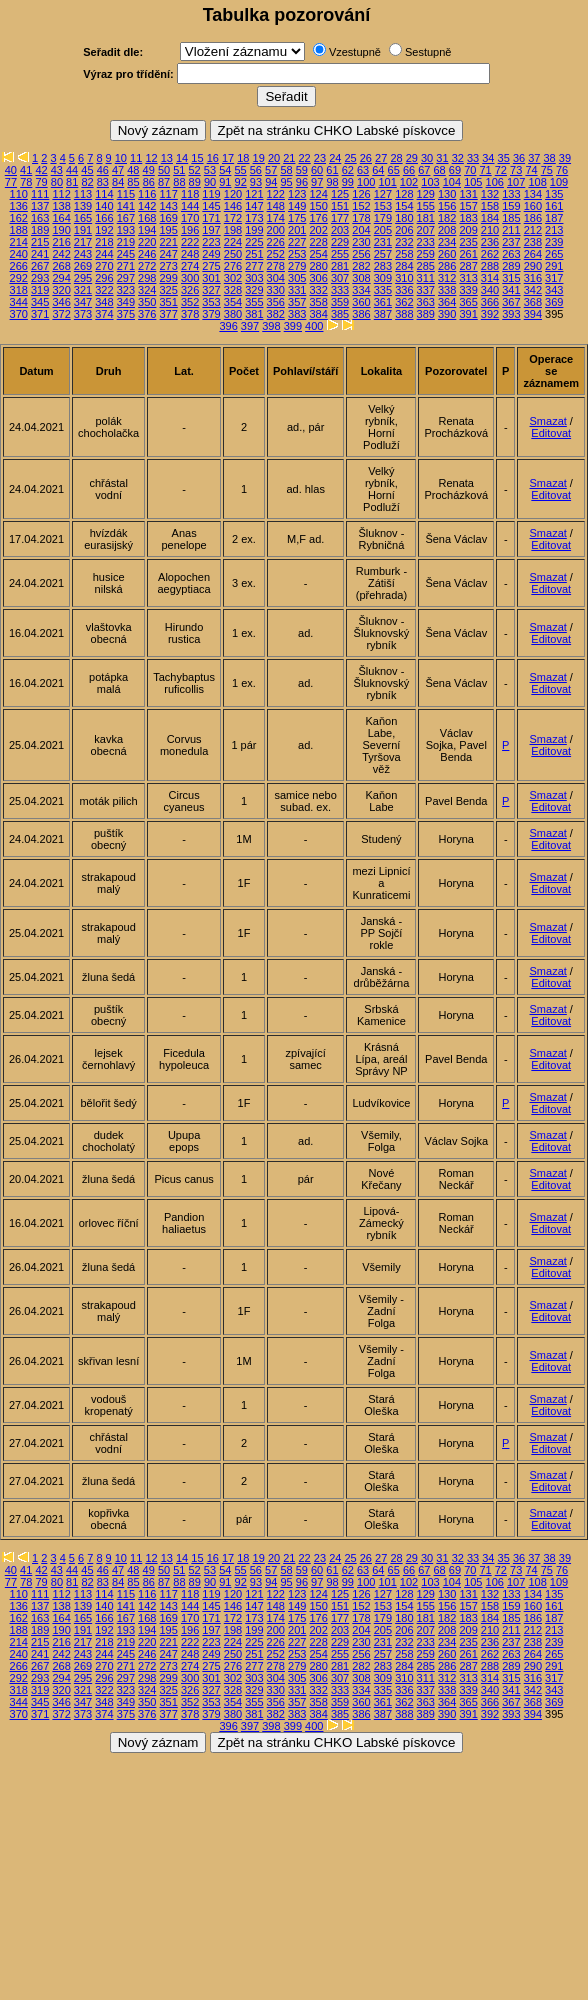 This screenshot has height=2000, width=588. Describe the element at coordinates (533, 218) in the screenshot. I see `186` at that location.